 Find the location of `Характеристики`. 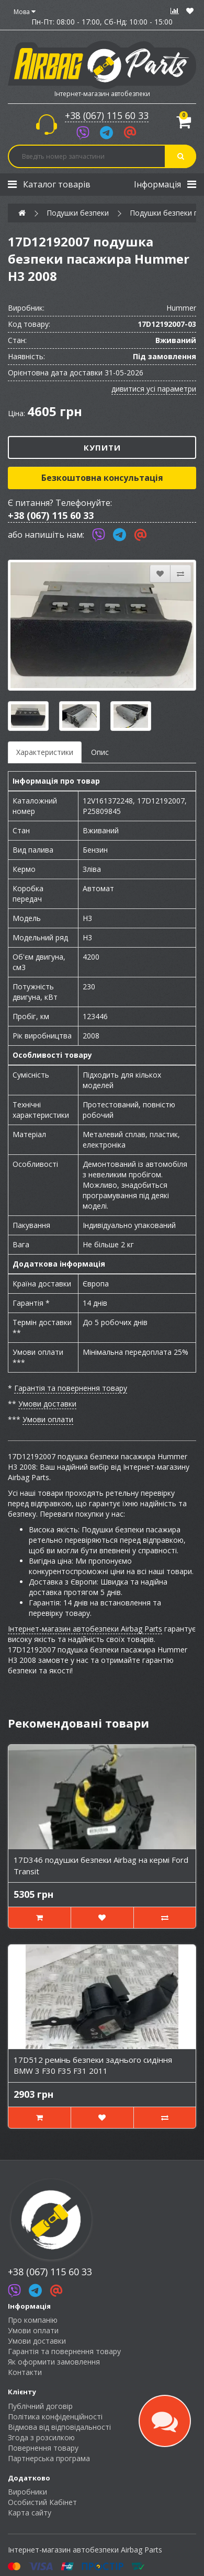

Характеристики is located at coordinates (44, 752).